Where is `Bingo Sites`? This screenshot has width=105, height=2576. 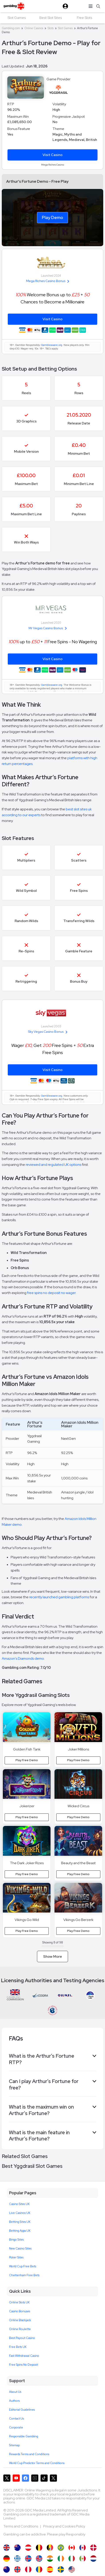 Bingo Sites is located at coordinates (16, 2239).